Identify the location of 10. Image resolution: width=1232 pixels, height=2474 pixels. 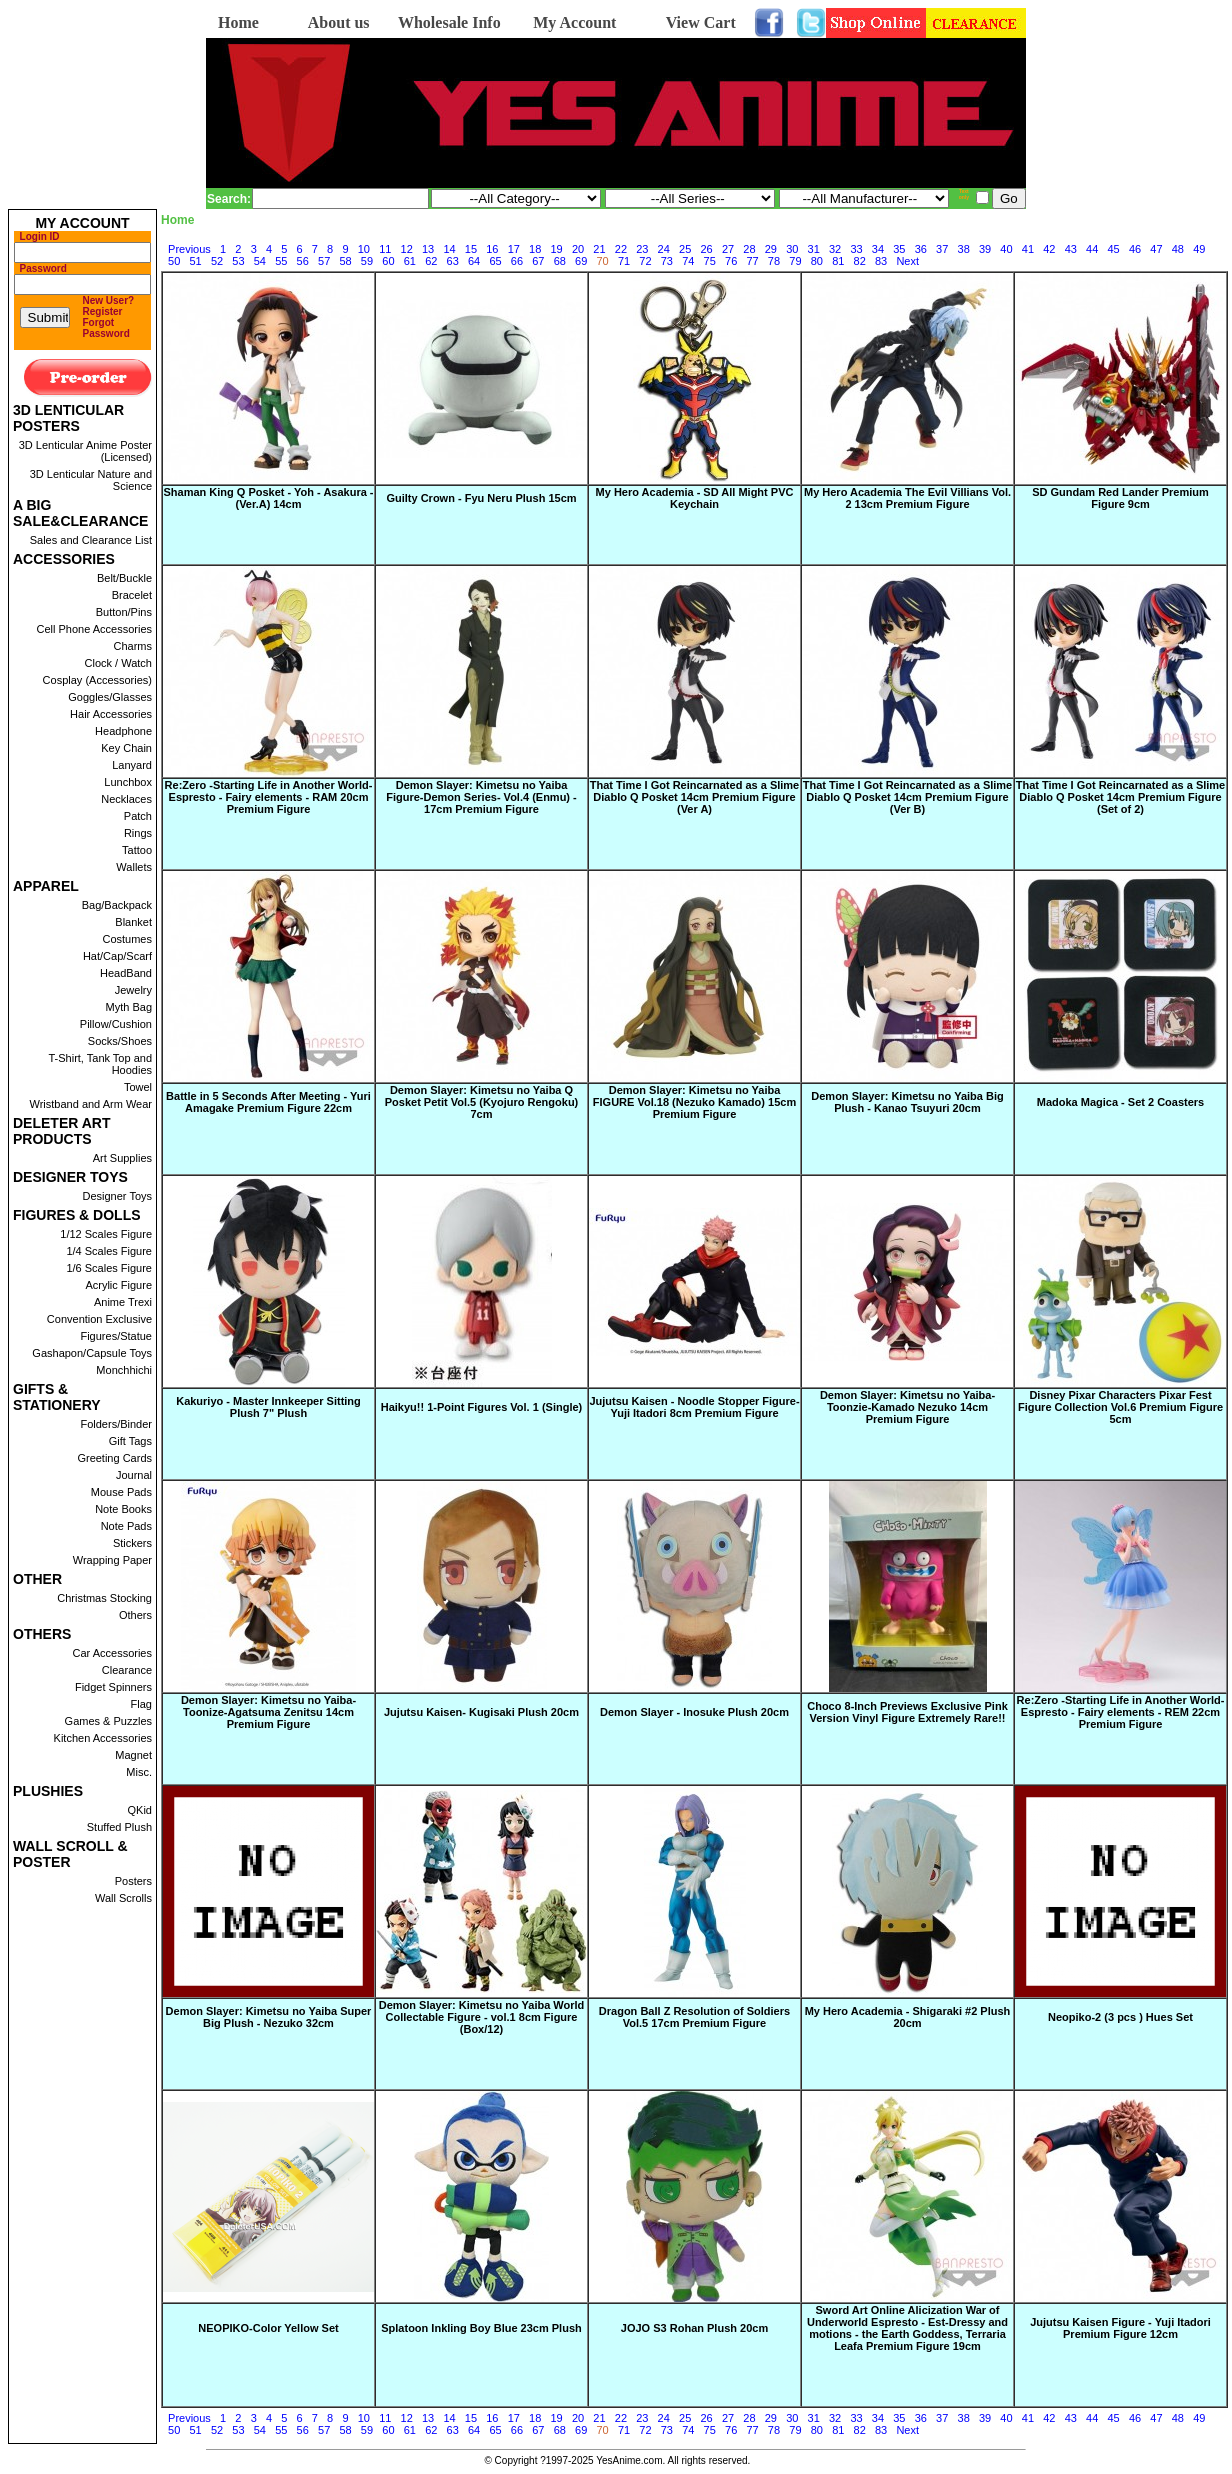
(364, 249).